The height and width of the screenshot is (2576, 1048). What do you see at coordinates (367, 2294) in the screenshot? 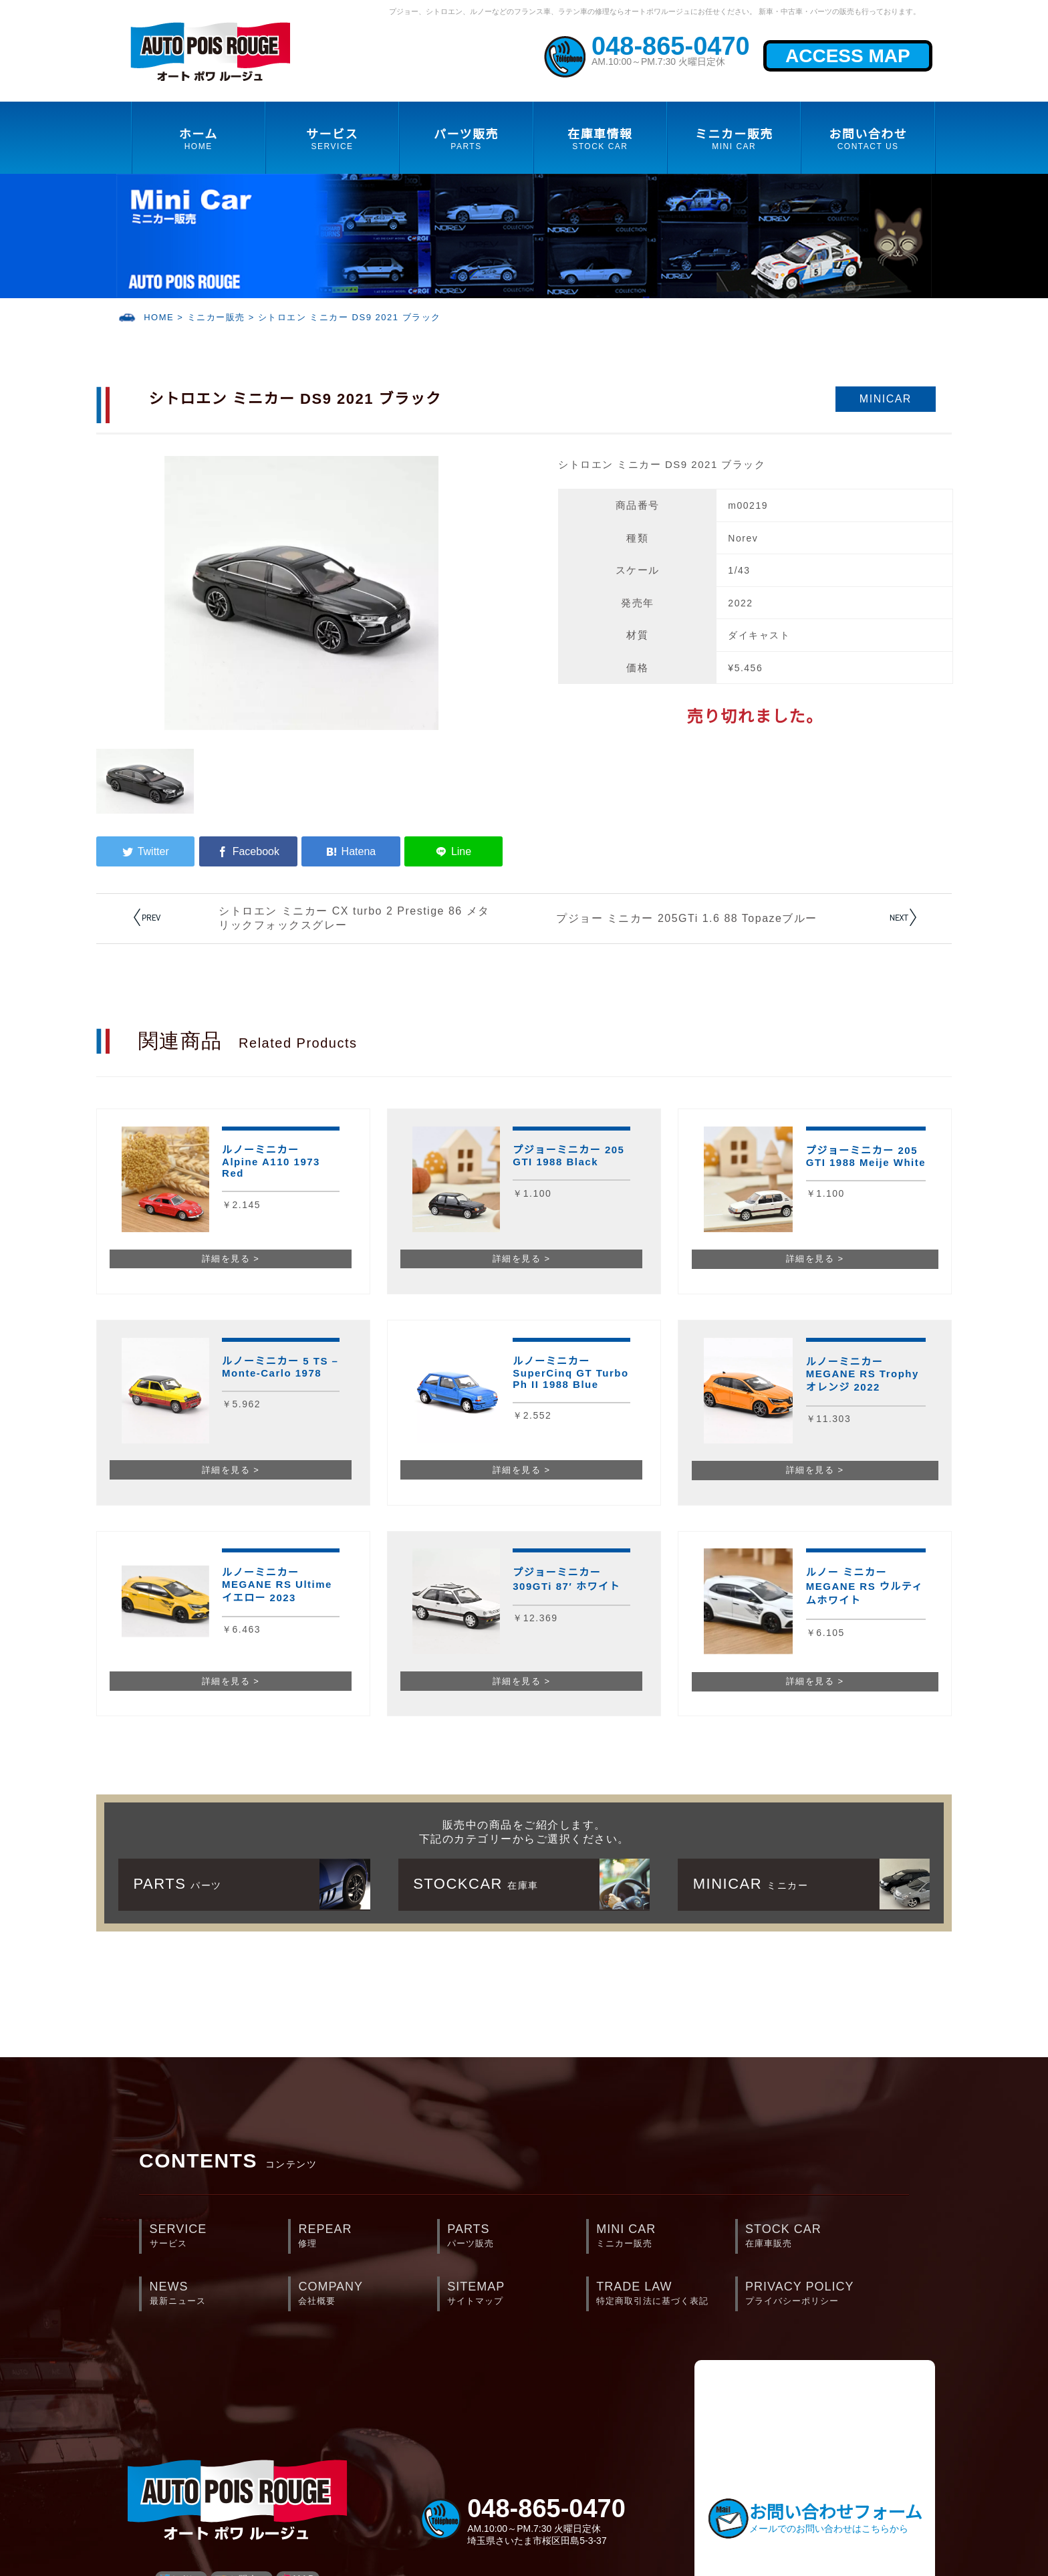
I see `COMPANY` at bounding box center [367, 2294].